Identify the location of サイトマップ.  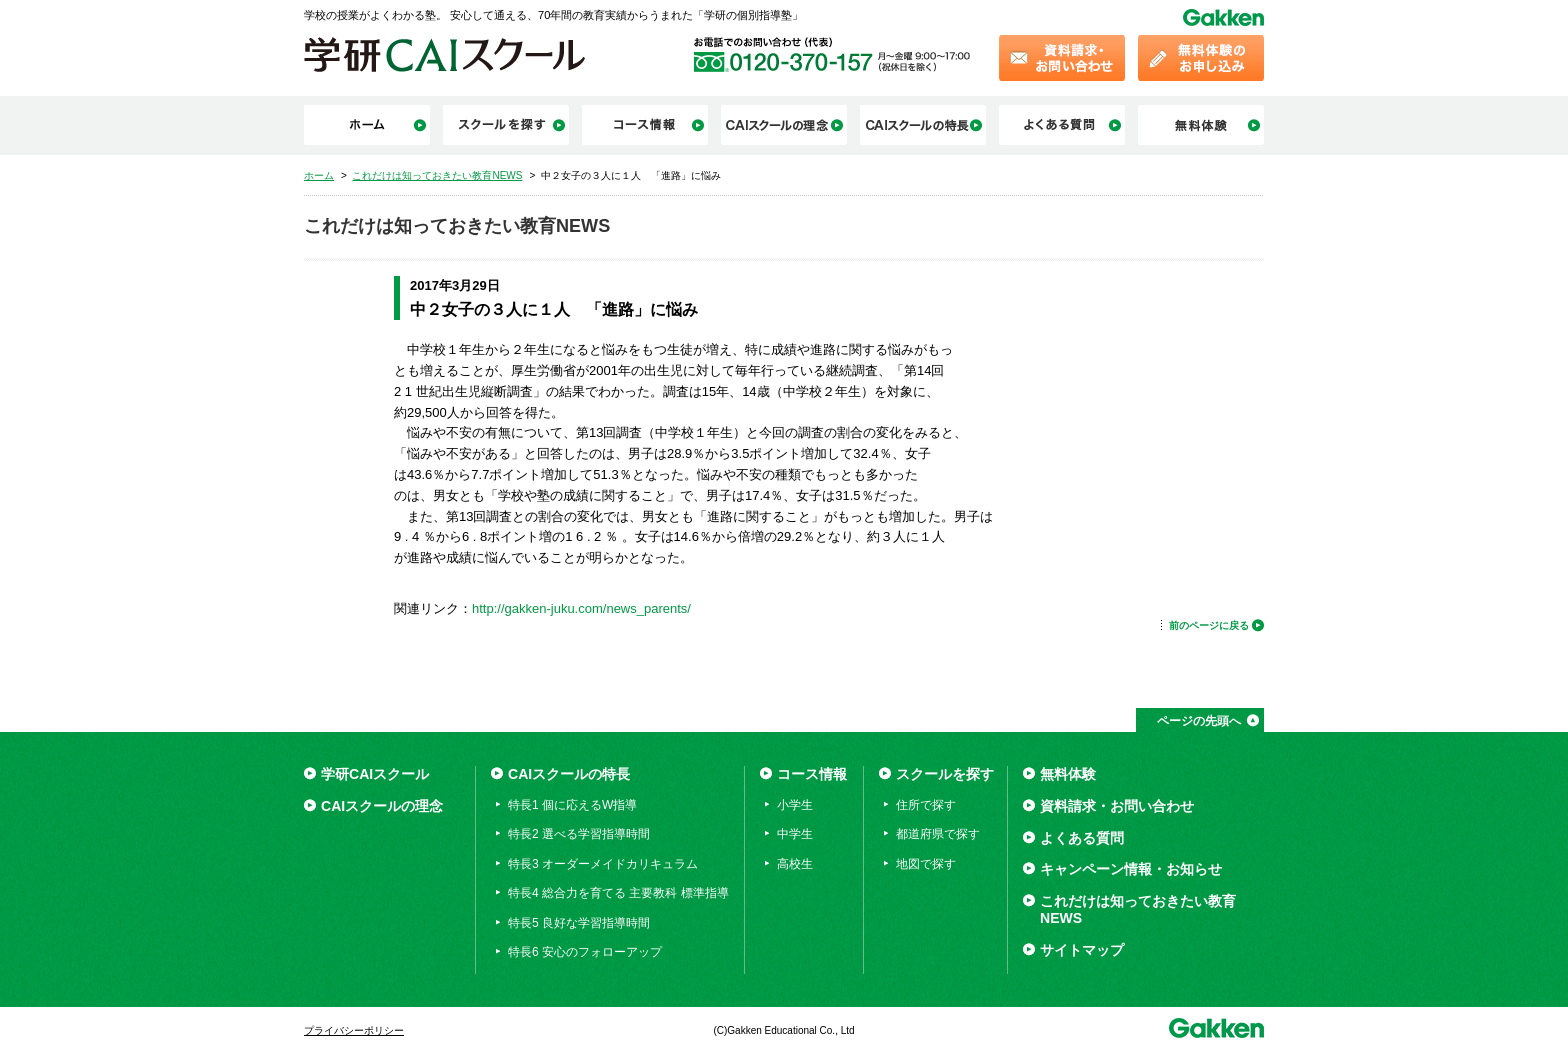
(1082, 950).